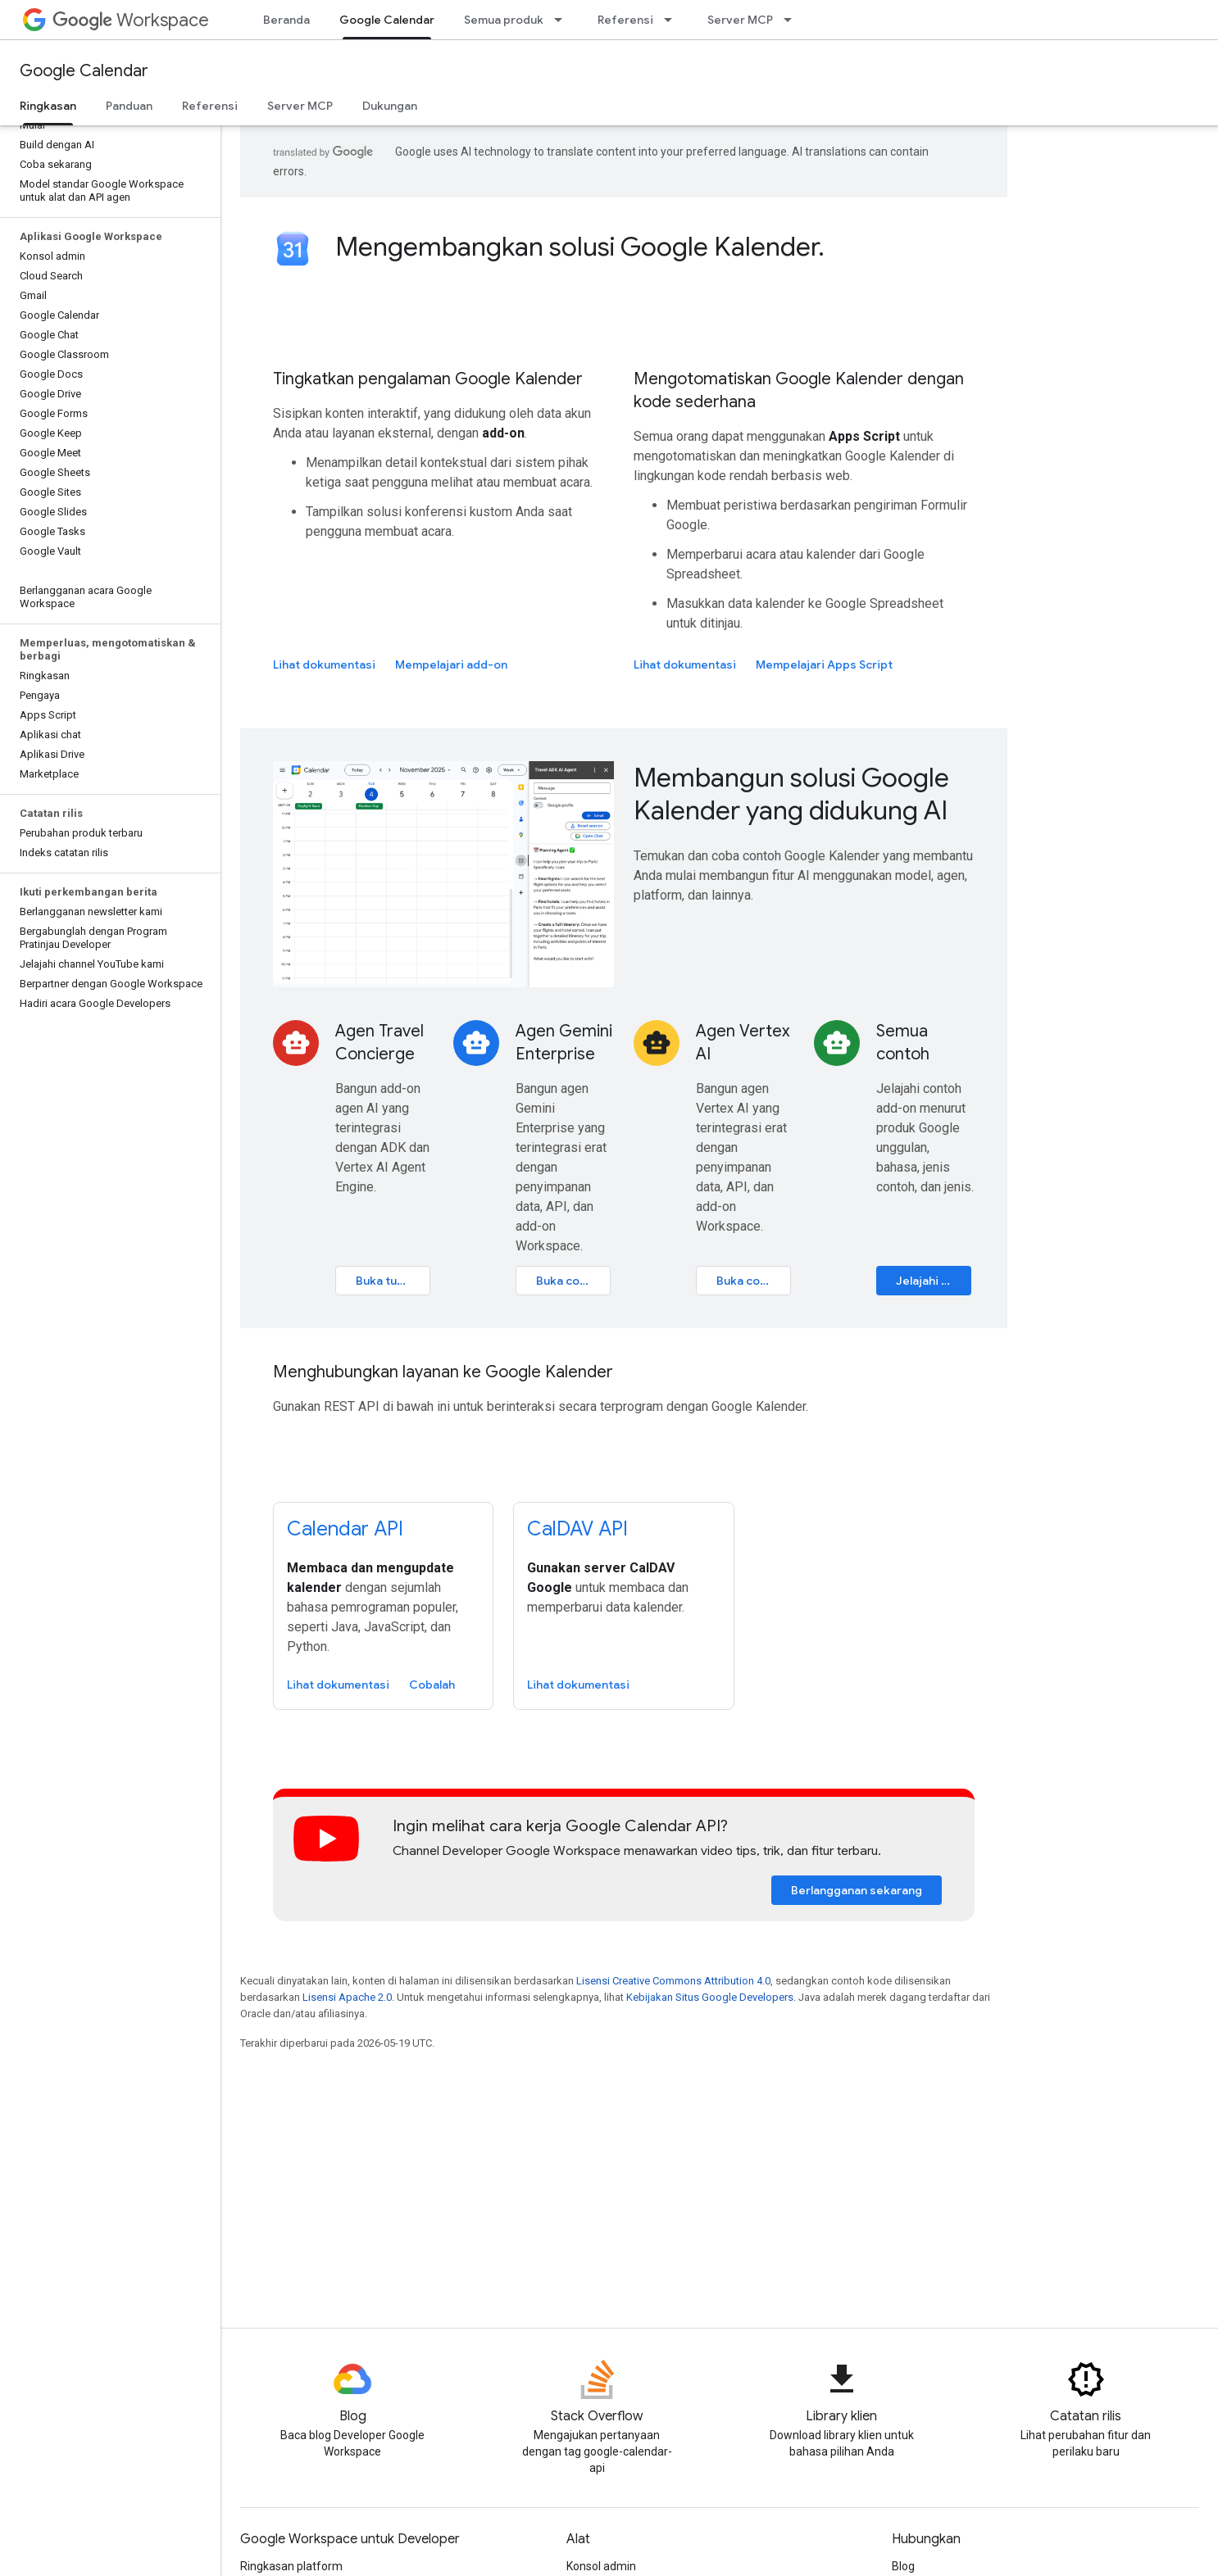 The width and height of the screenshot is (1218, 2576). I want to click on Panduan, so click(129, 105).